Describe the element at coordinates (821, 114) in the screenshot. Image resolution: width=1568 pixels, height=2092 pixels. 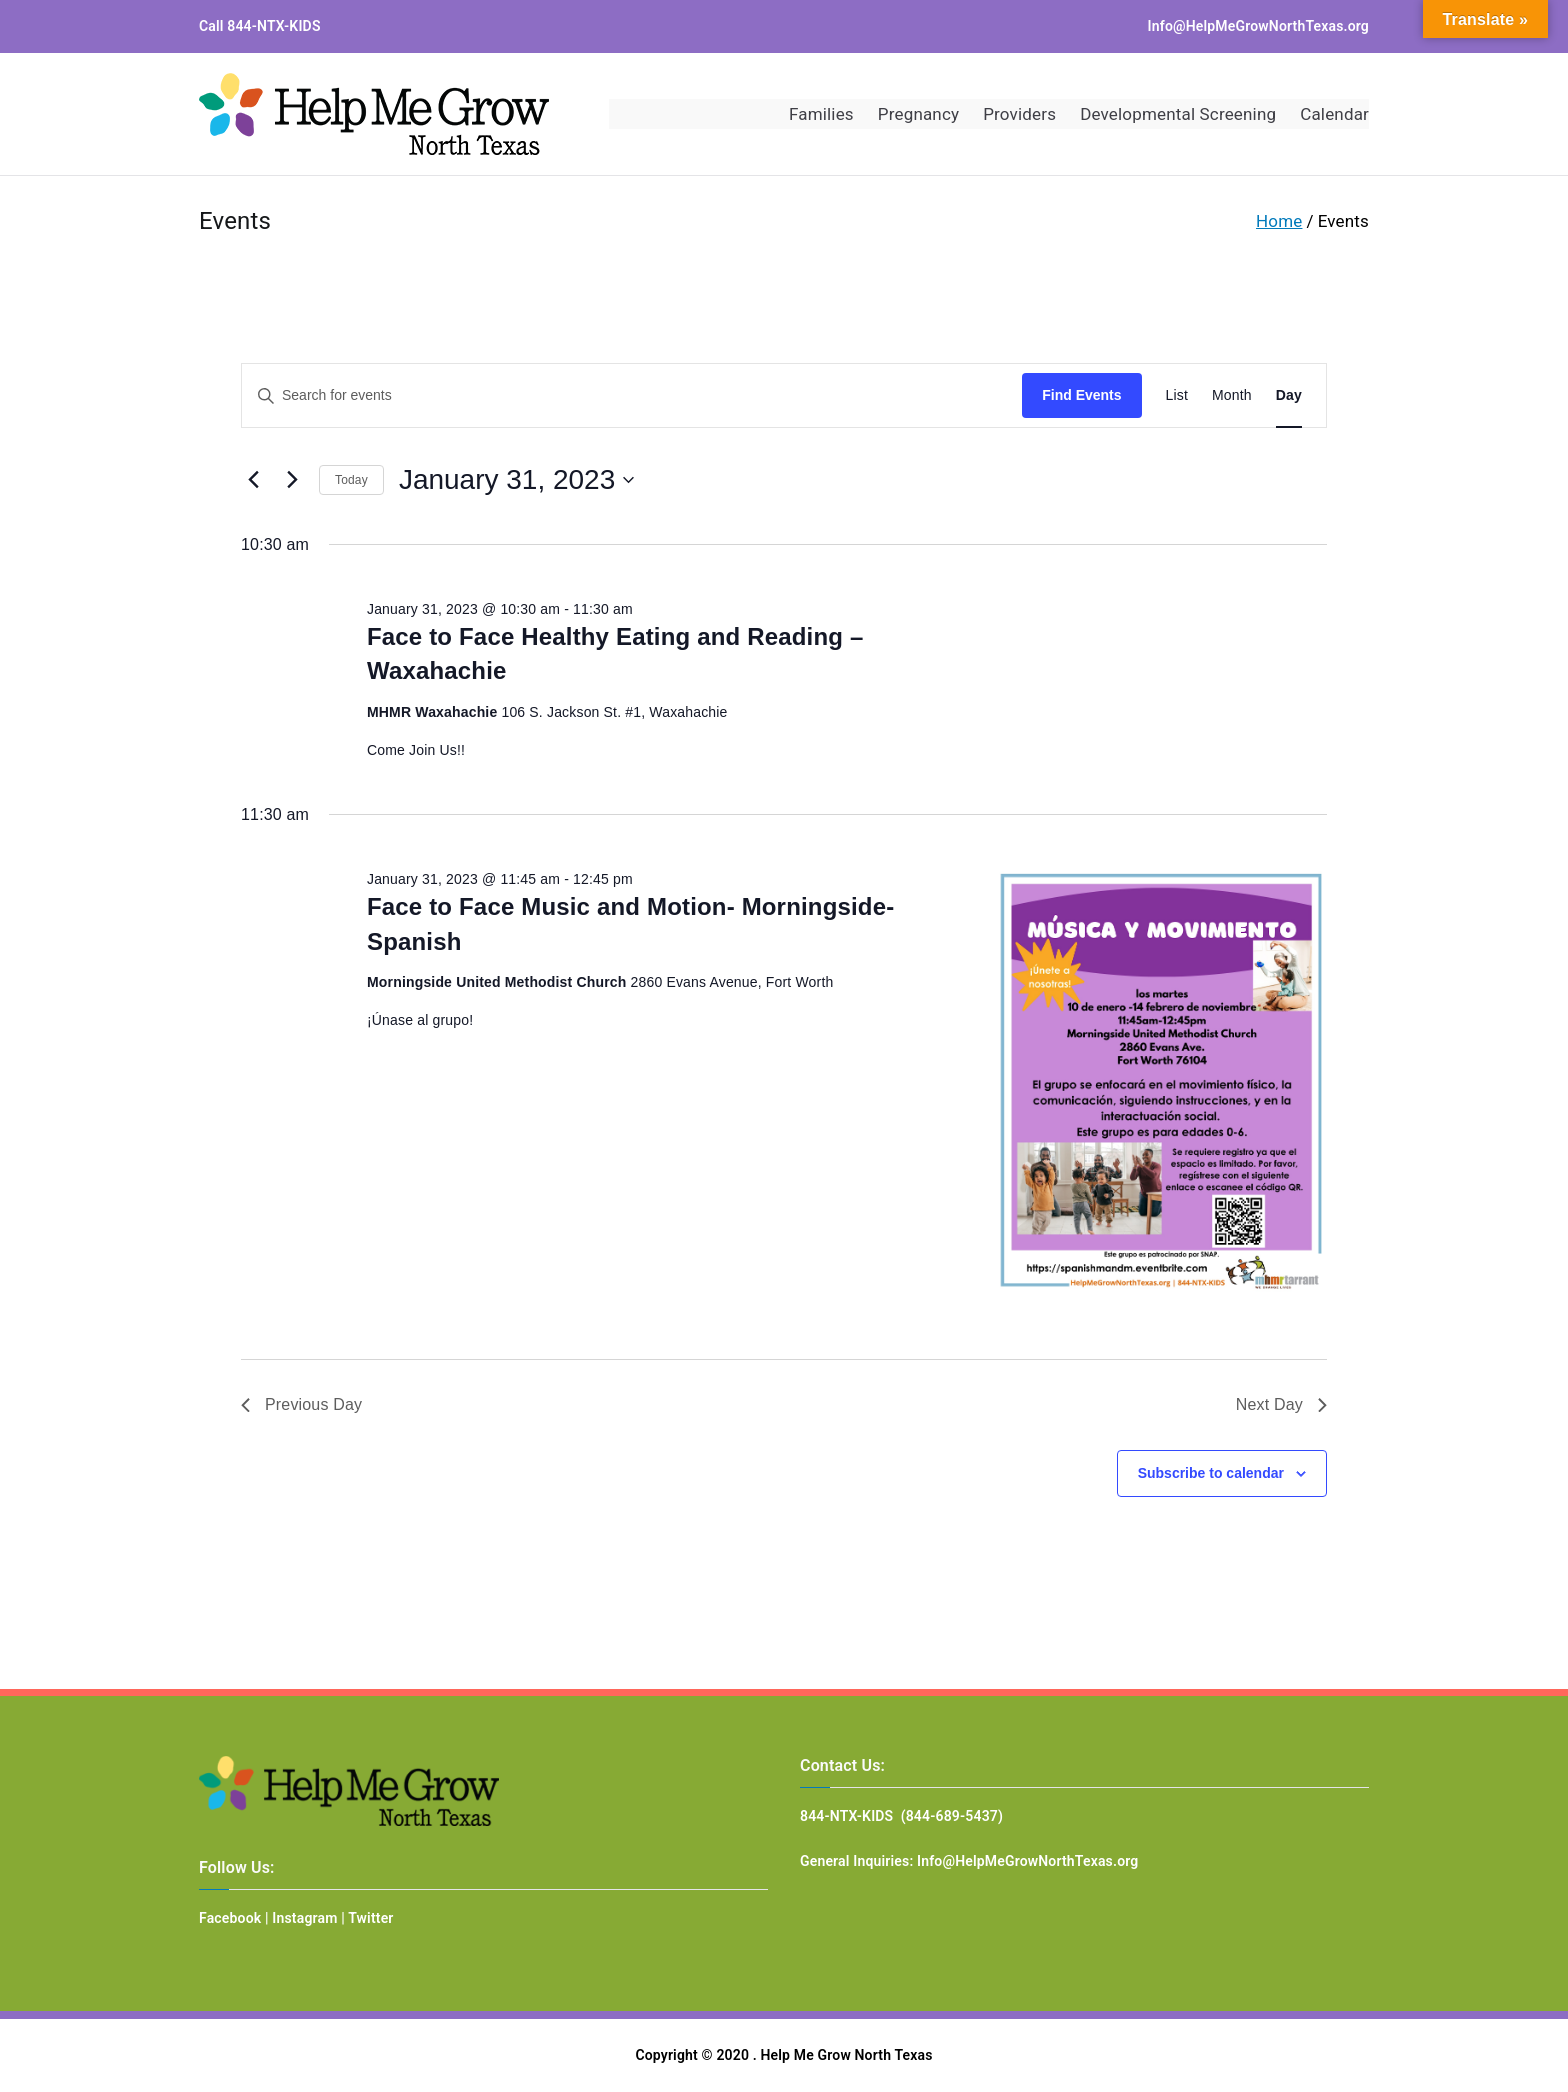
I see `Families` at that location.